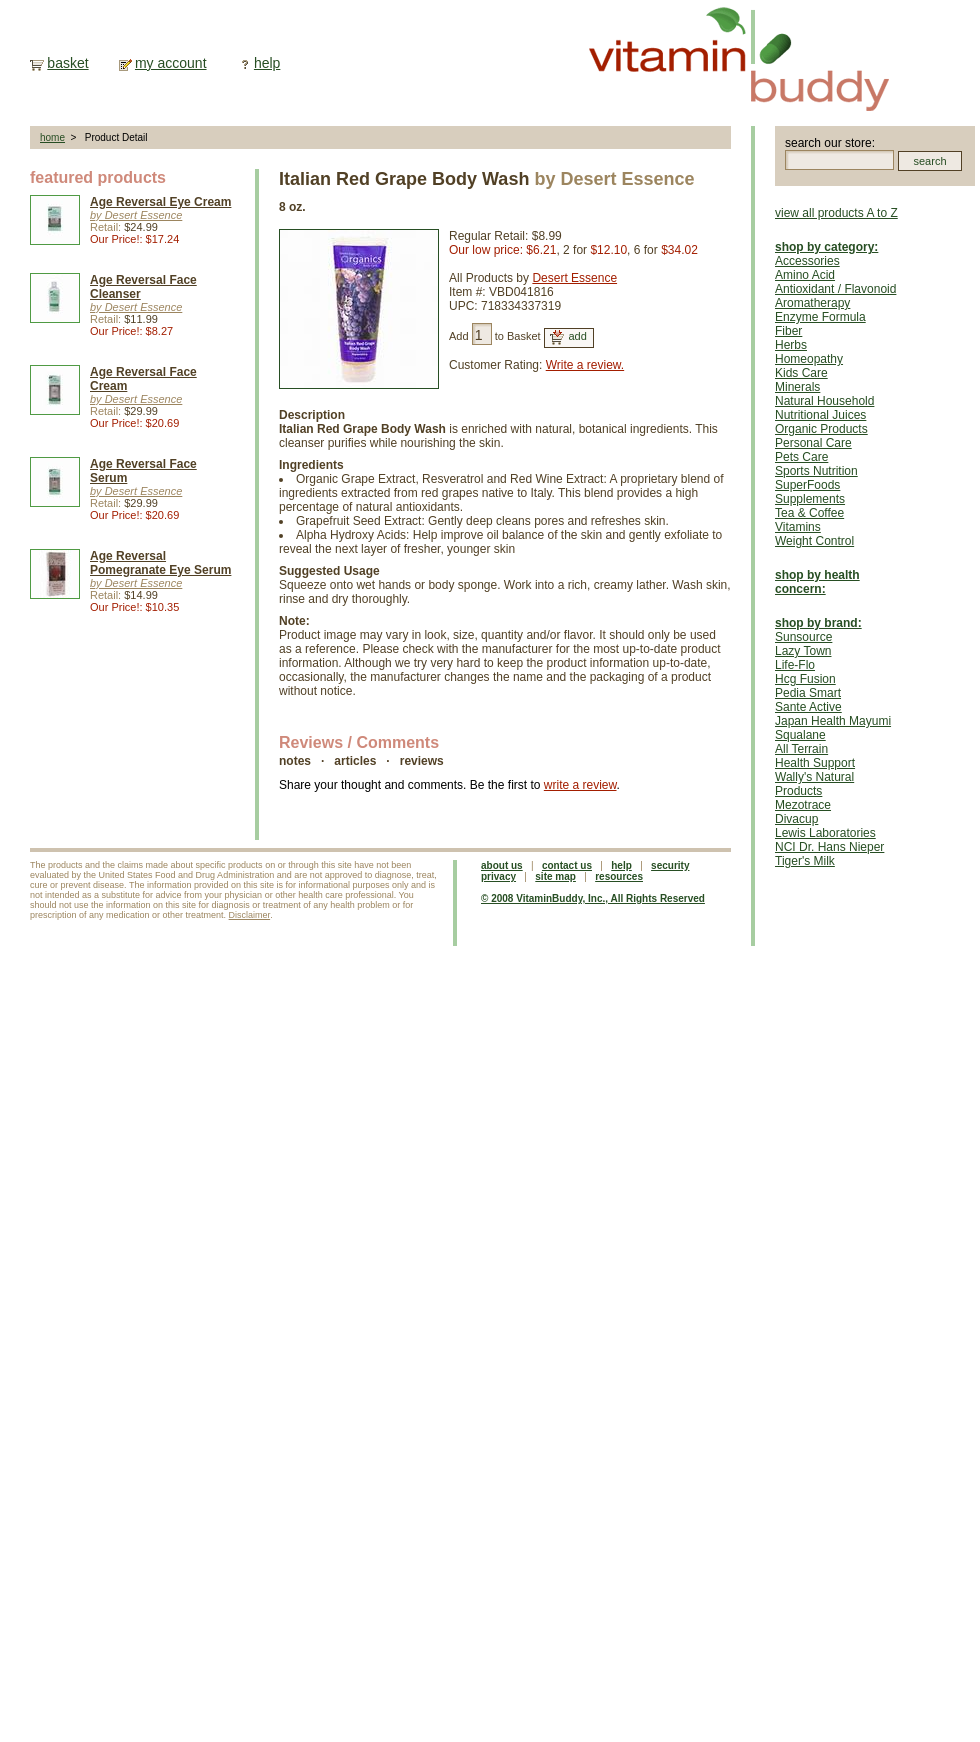 The height and width of the screenshot is (1742, 980). I want to click on Lewis Laboratories, so click(825, 833).